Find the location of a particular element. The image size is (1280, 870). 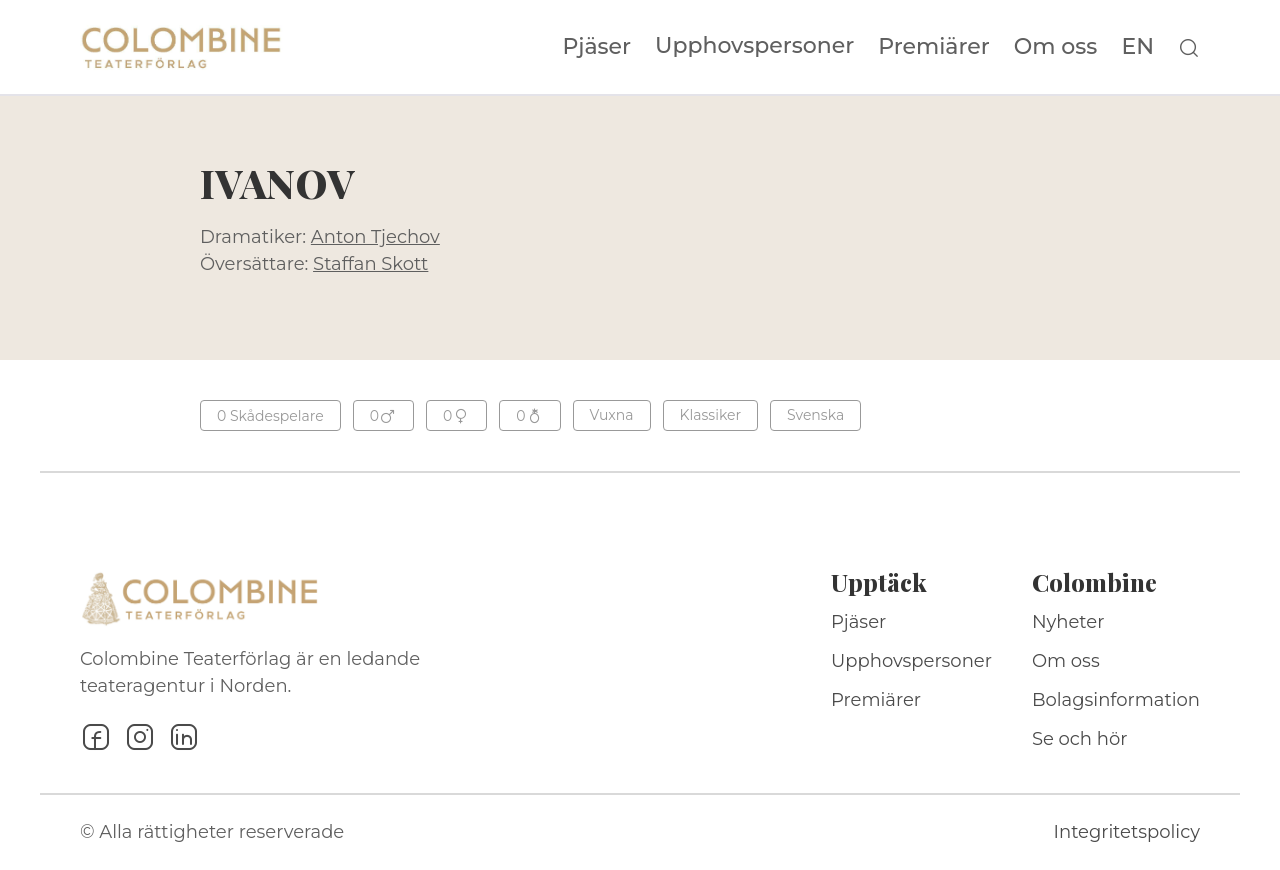

Om oss is located at coordinates (1056, 47).